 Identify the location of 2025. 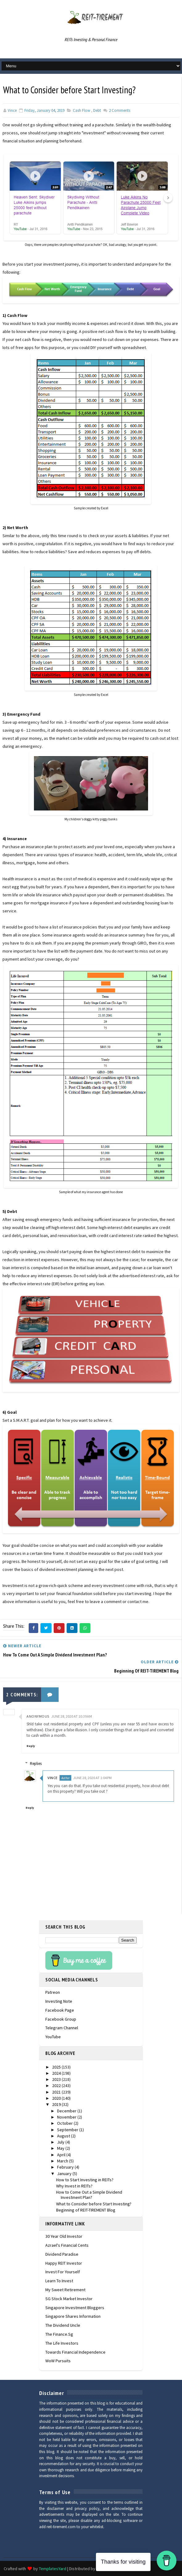
(57, 2066).